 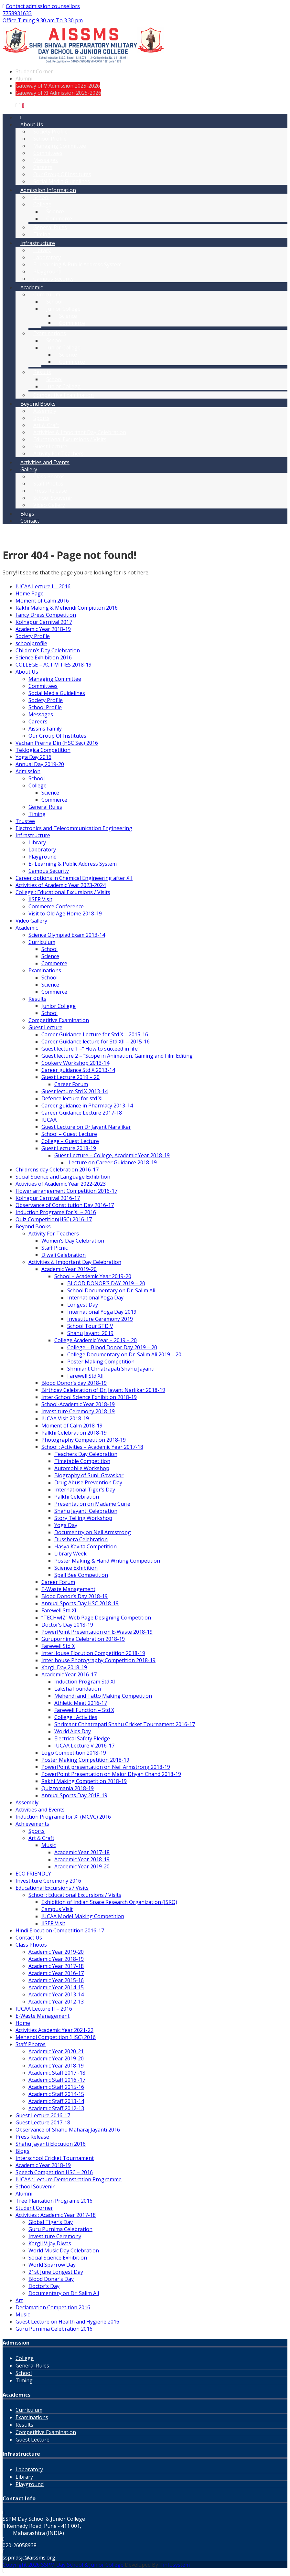 What do you see at coordinates (29, 2557) in the screenshot?
I see `sspmdsjc@aissms.org` at bounding box center [29, 2557].